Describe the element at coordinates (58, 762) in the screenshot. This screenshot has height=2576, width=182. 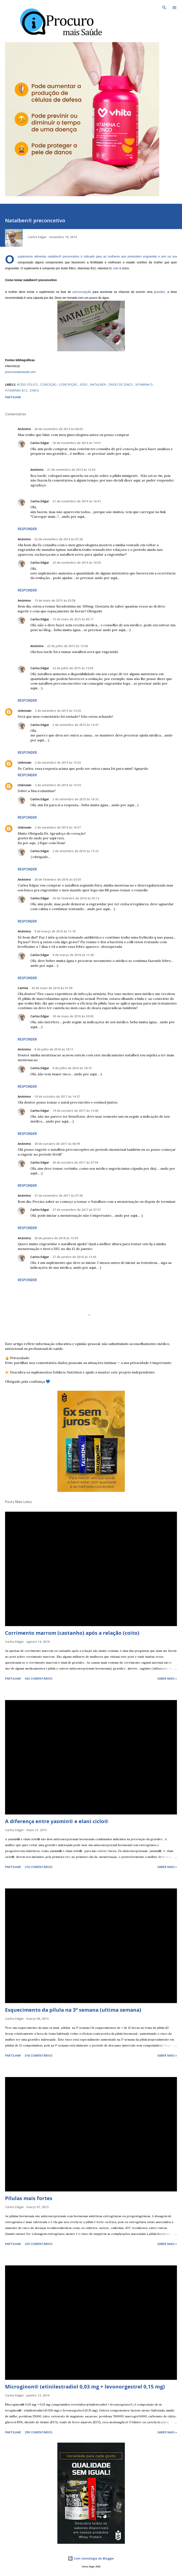
I see `2 de setembro de 2015 às 15:52` at that location.